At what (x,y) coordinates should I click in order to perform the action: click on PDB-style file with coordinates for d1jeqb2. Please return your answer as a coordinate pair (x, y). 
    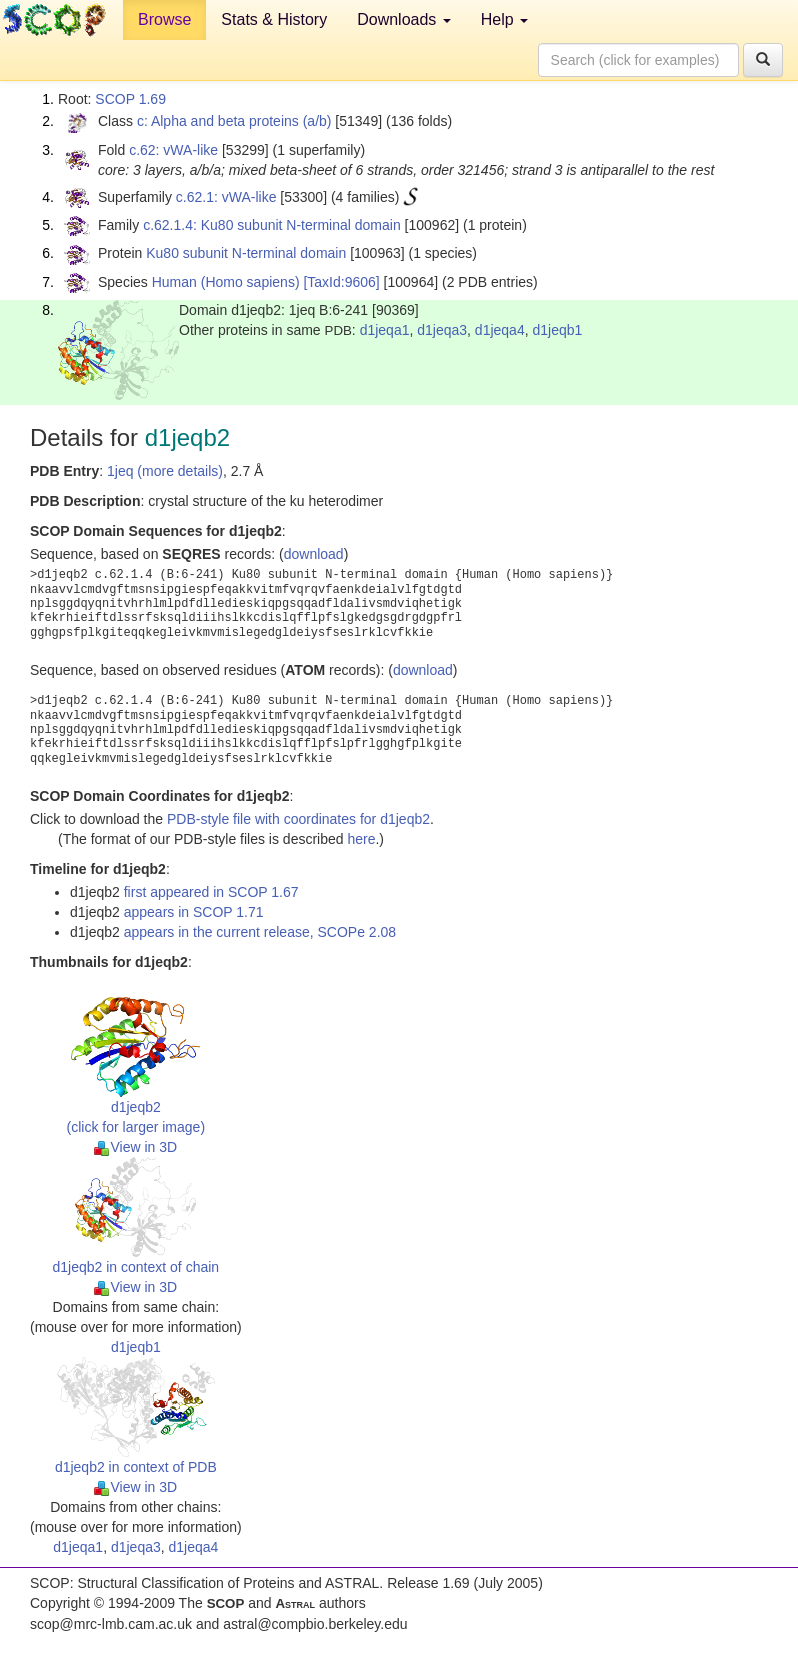
    Looking at the image, I should click on (298, 819).